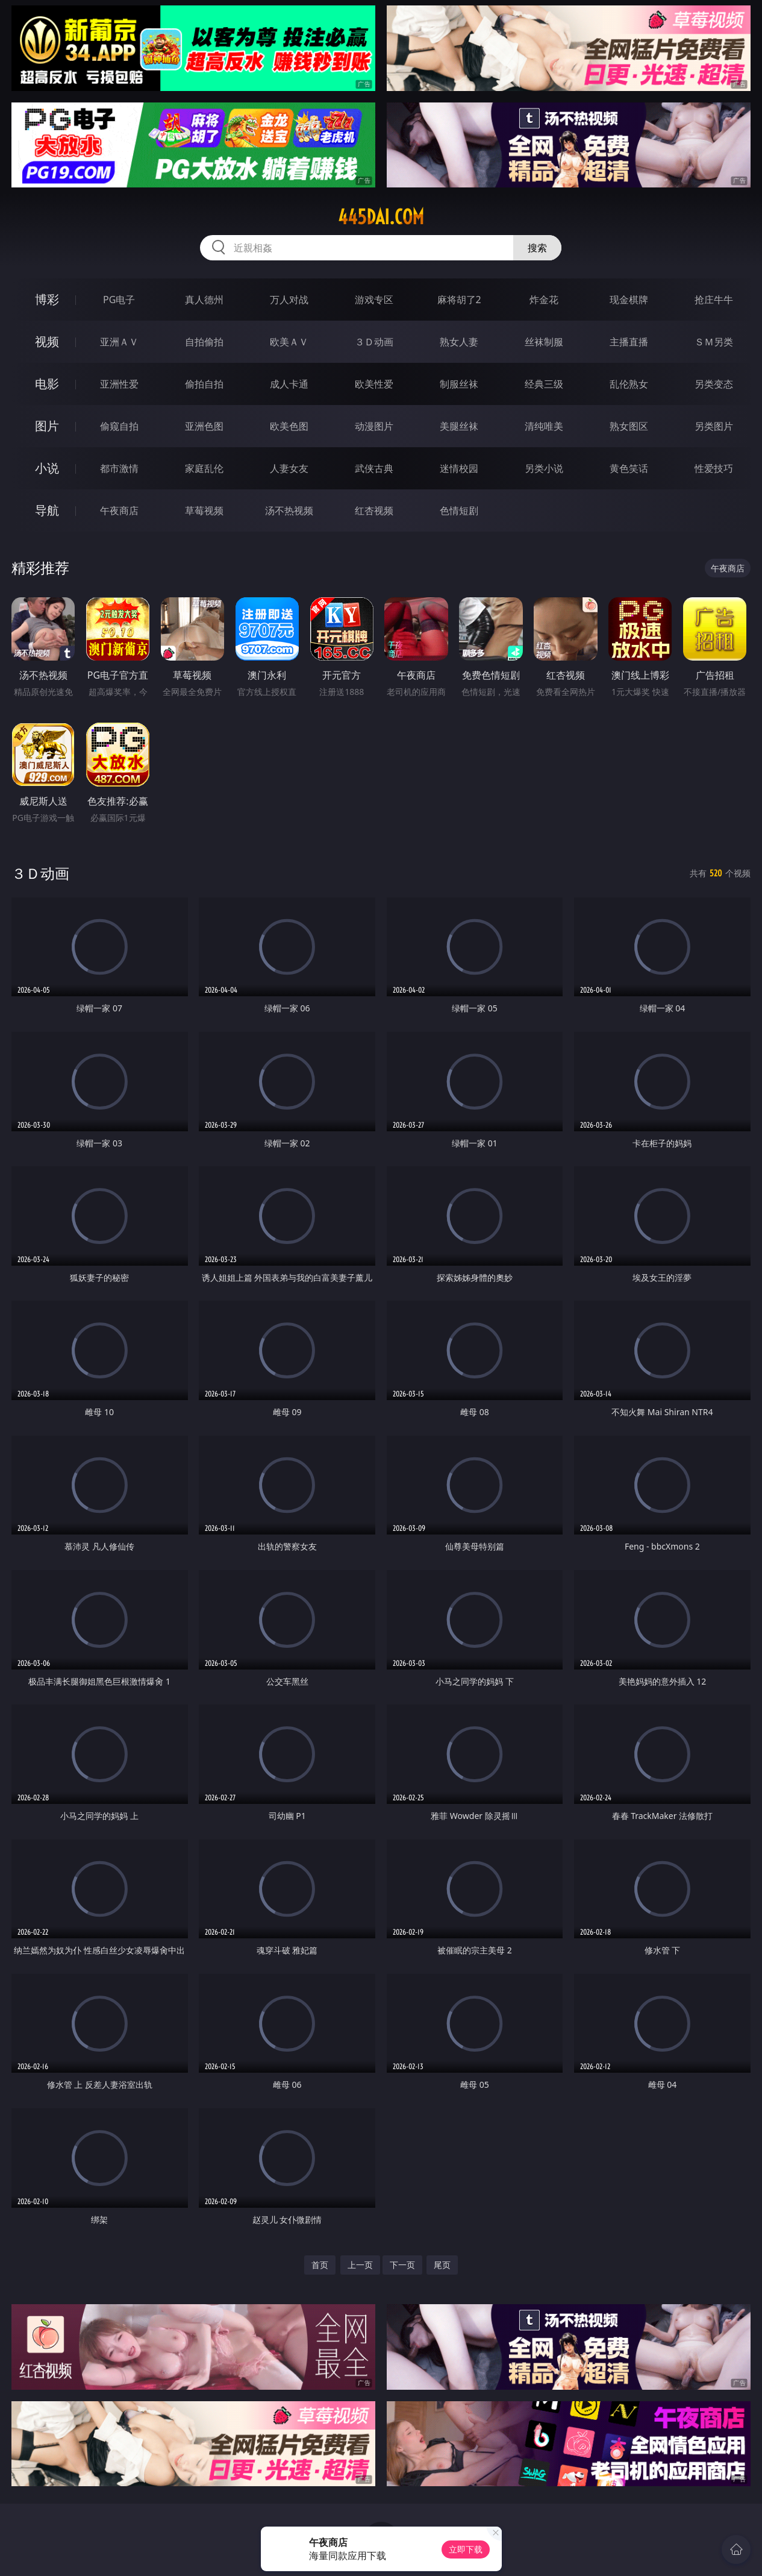 This screenshot has height=2576, width=762. Describe the element at coordinates (544, 384) in the screenshot. I see `经典三级` at that location.